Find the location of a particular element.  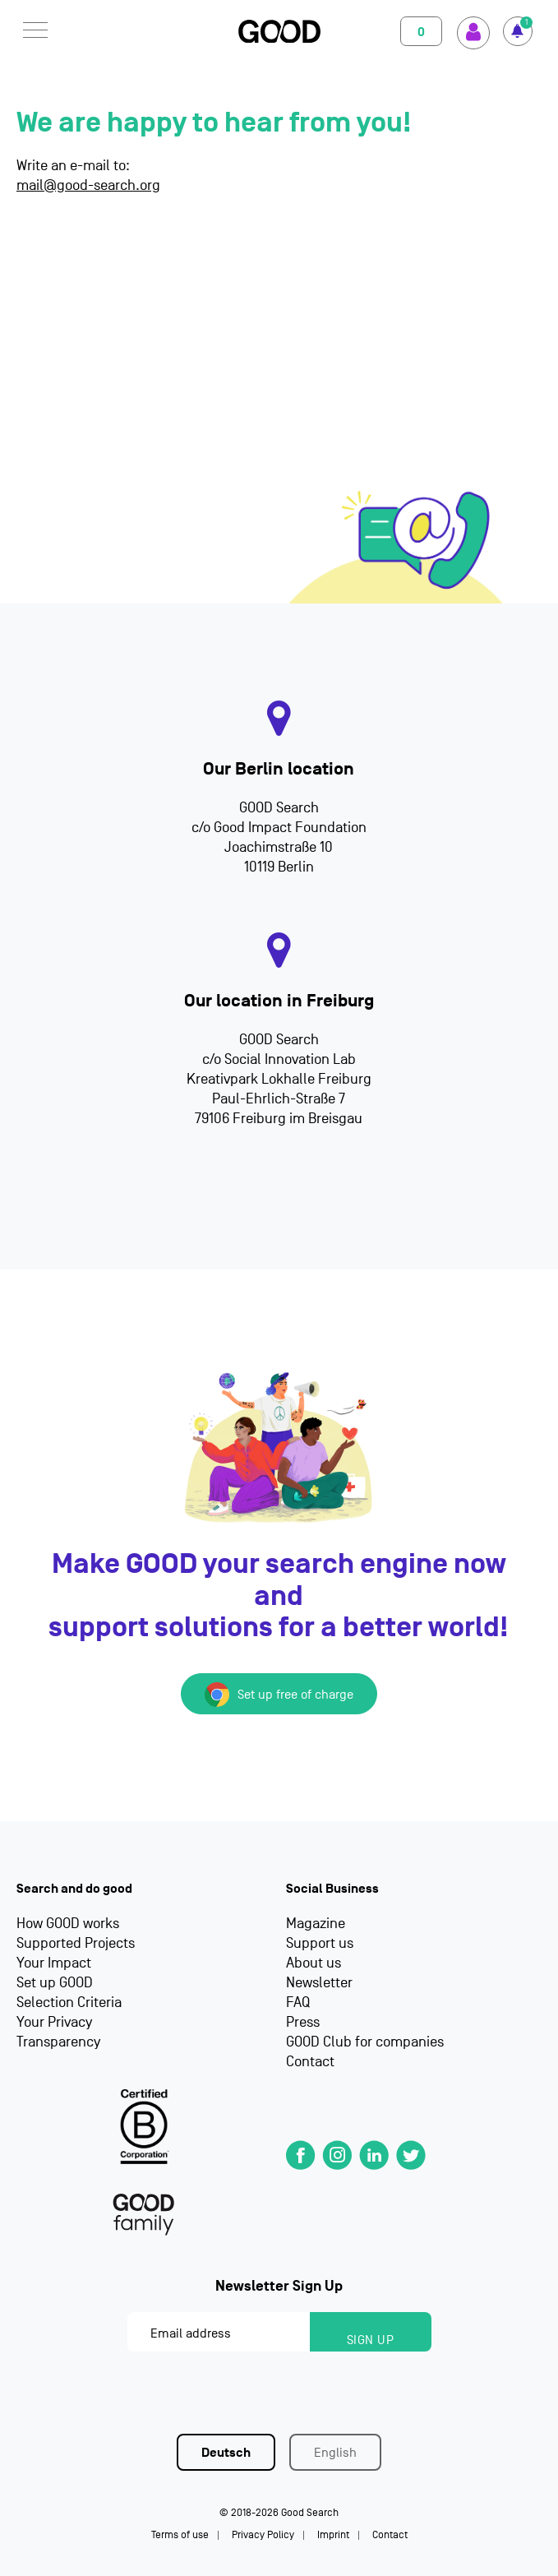

About us is located at coordinates (313, 1963).